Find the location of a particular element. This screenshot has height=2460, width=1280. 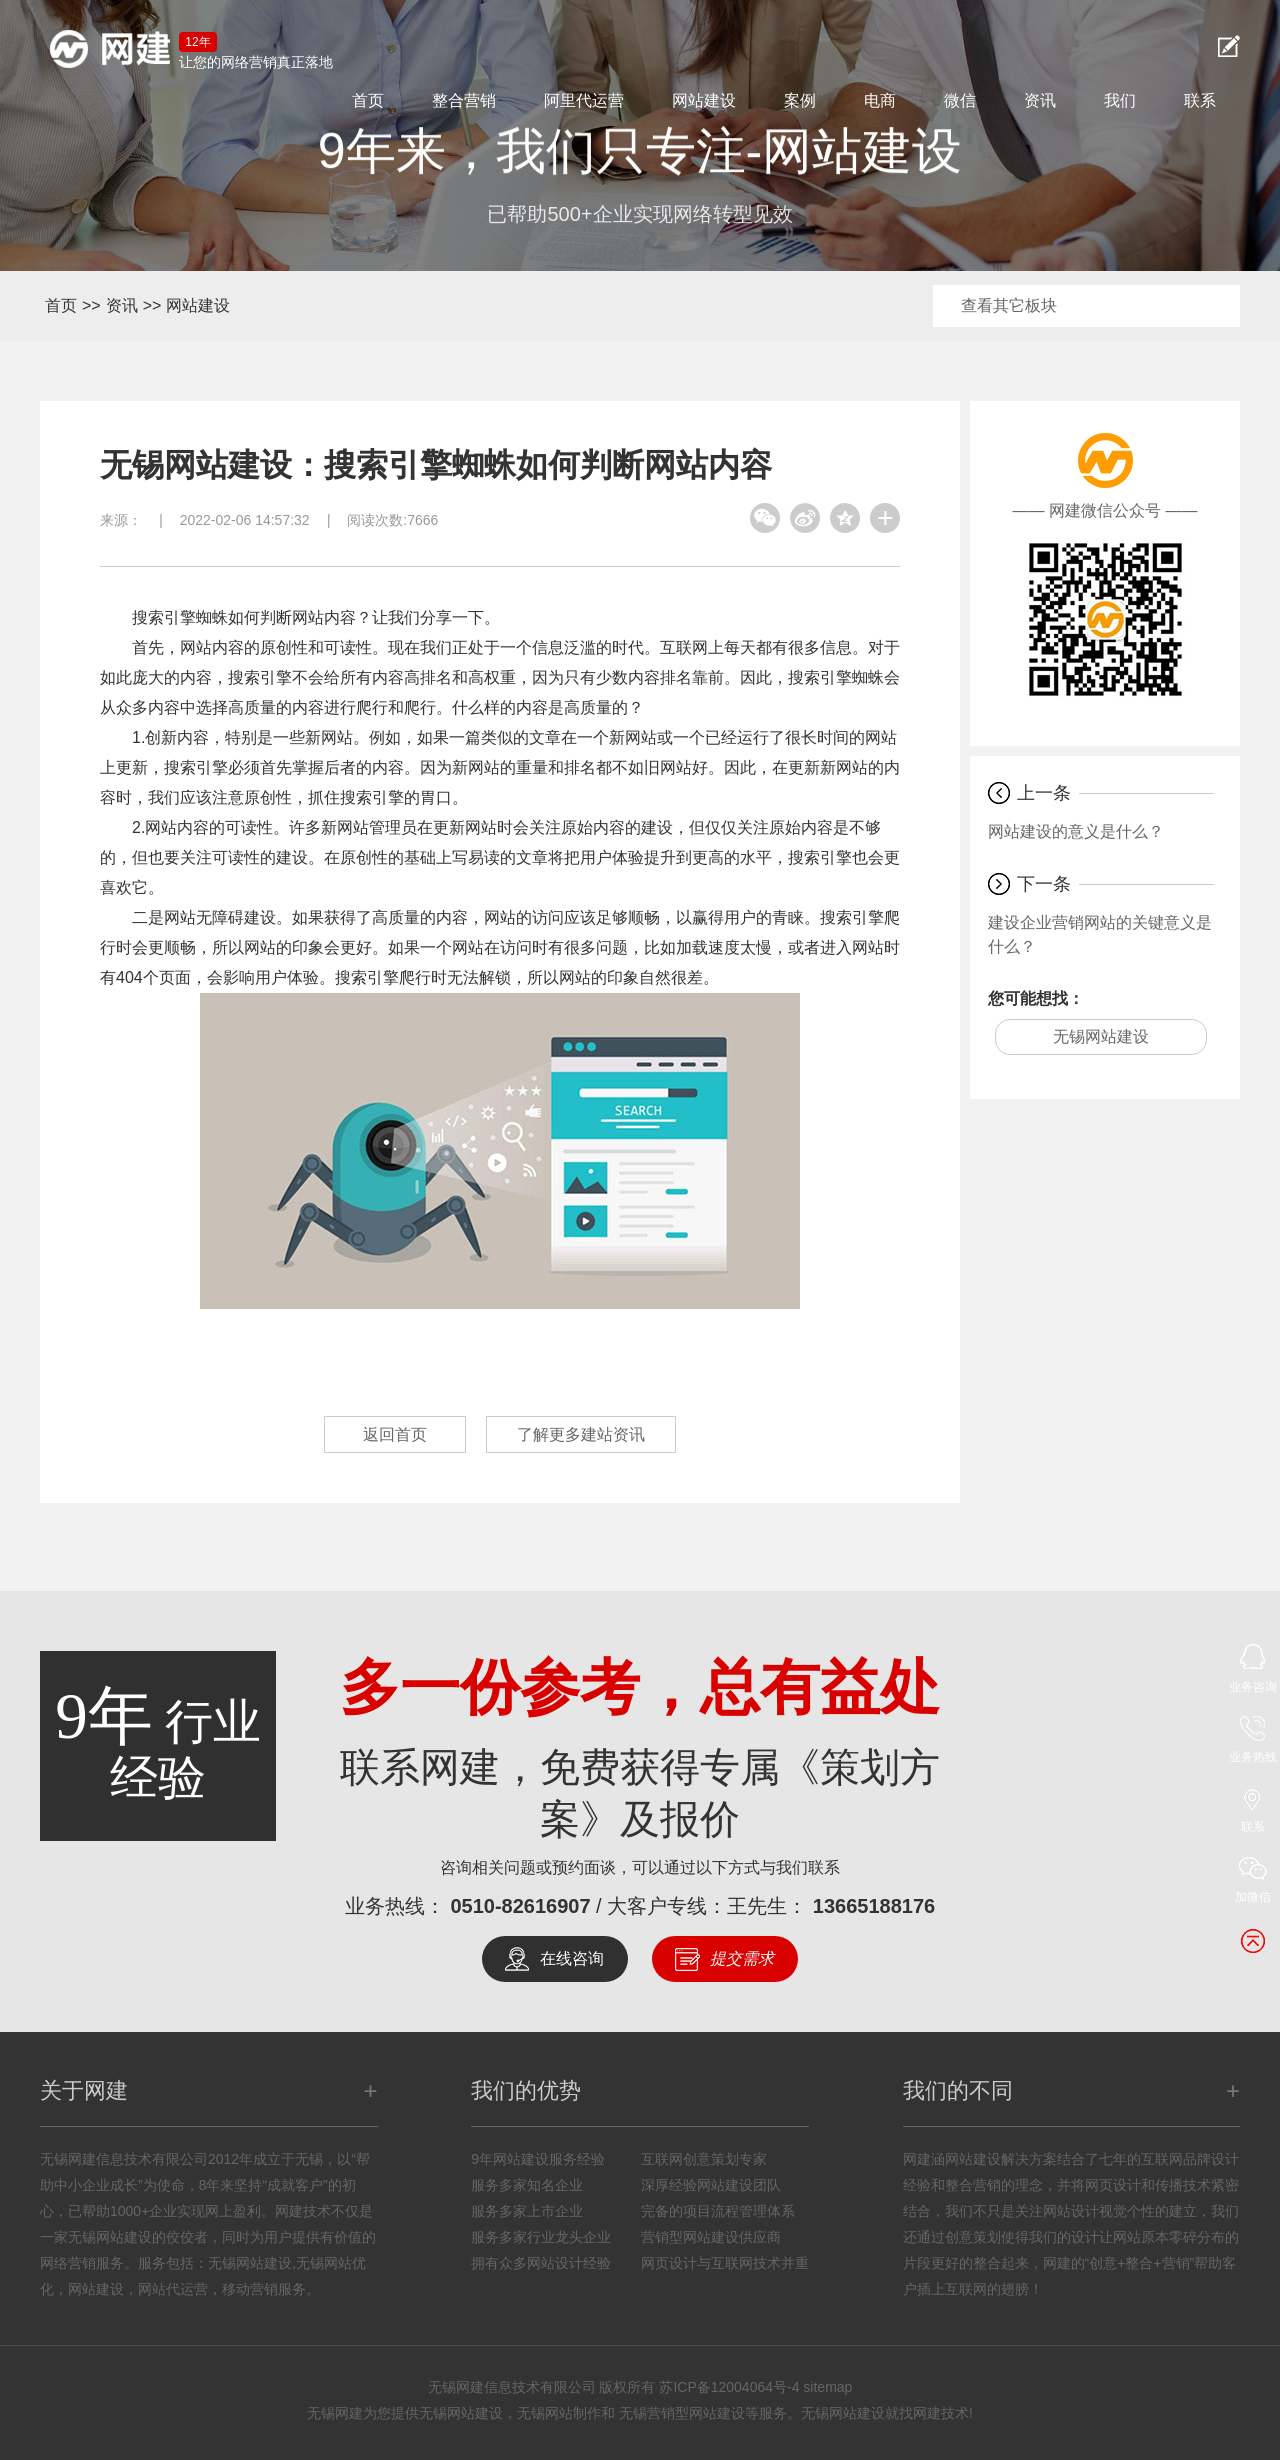

整合营销 is located at coordinates (464, 100).